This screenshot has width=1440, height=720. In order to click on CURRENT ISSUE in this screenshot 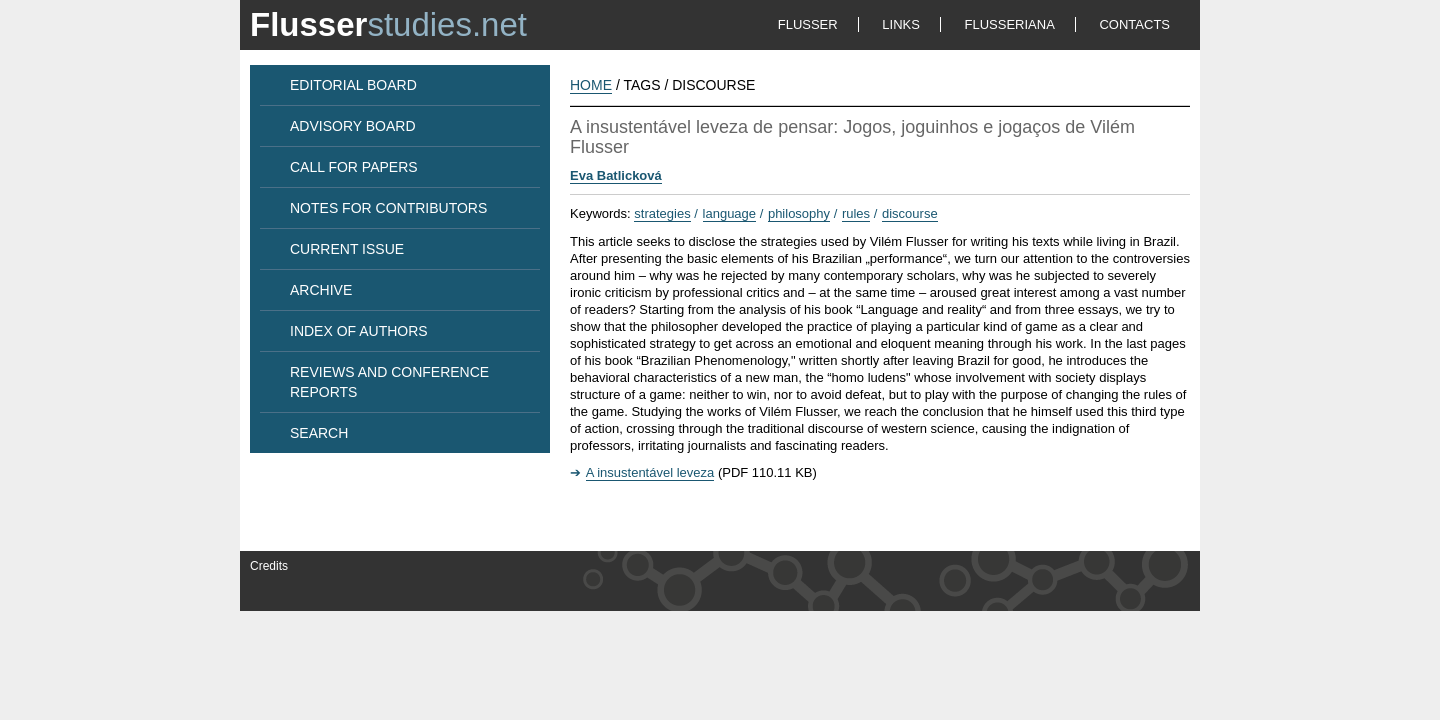, I will do `click(347, 249)`.